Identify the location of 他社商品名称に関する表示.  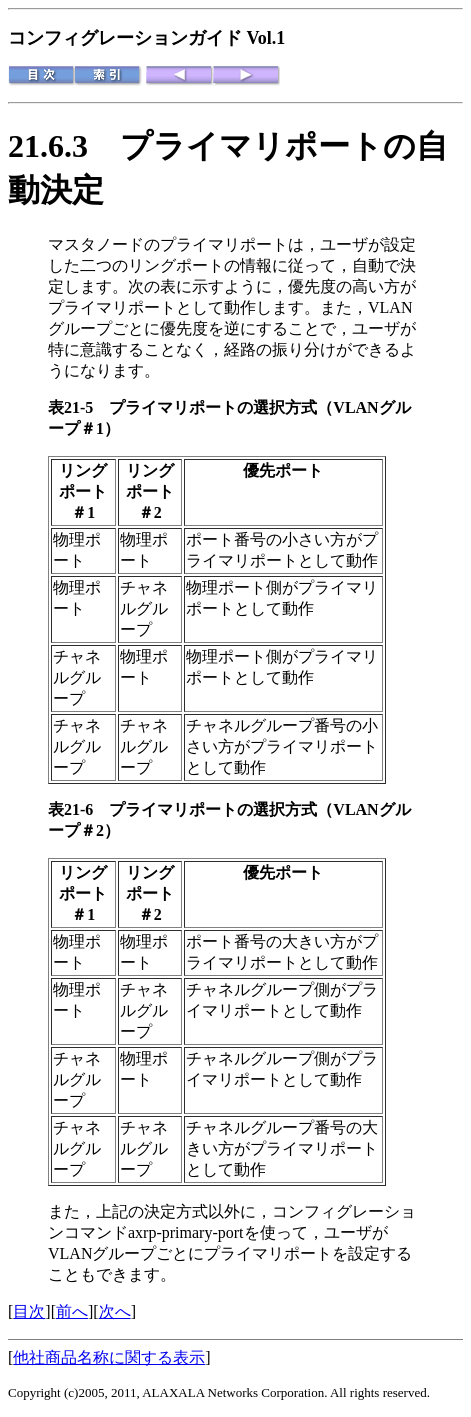
(109, 1357).